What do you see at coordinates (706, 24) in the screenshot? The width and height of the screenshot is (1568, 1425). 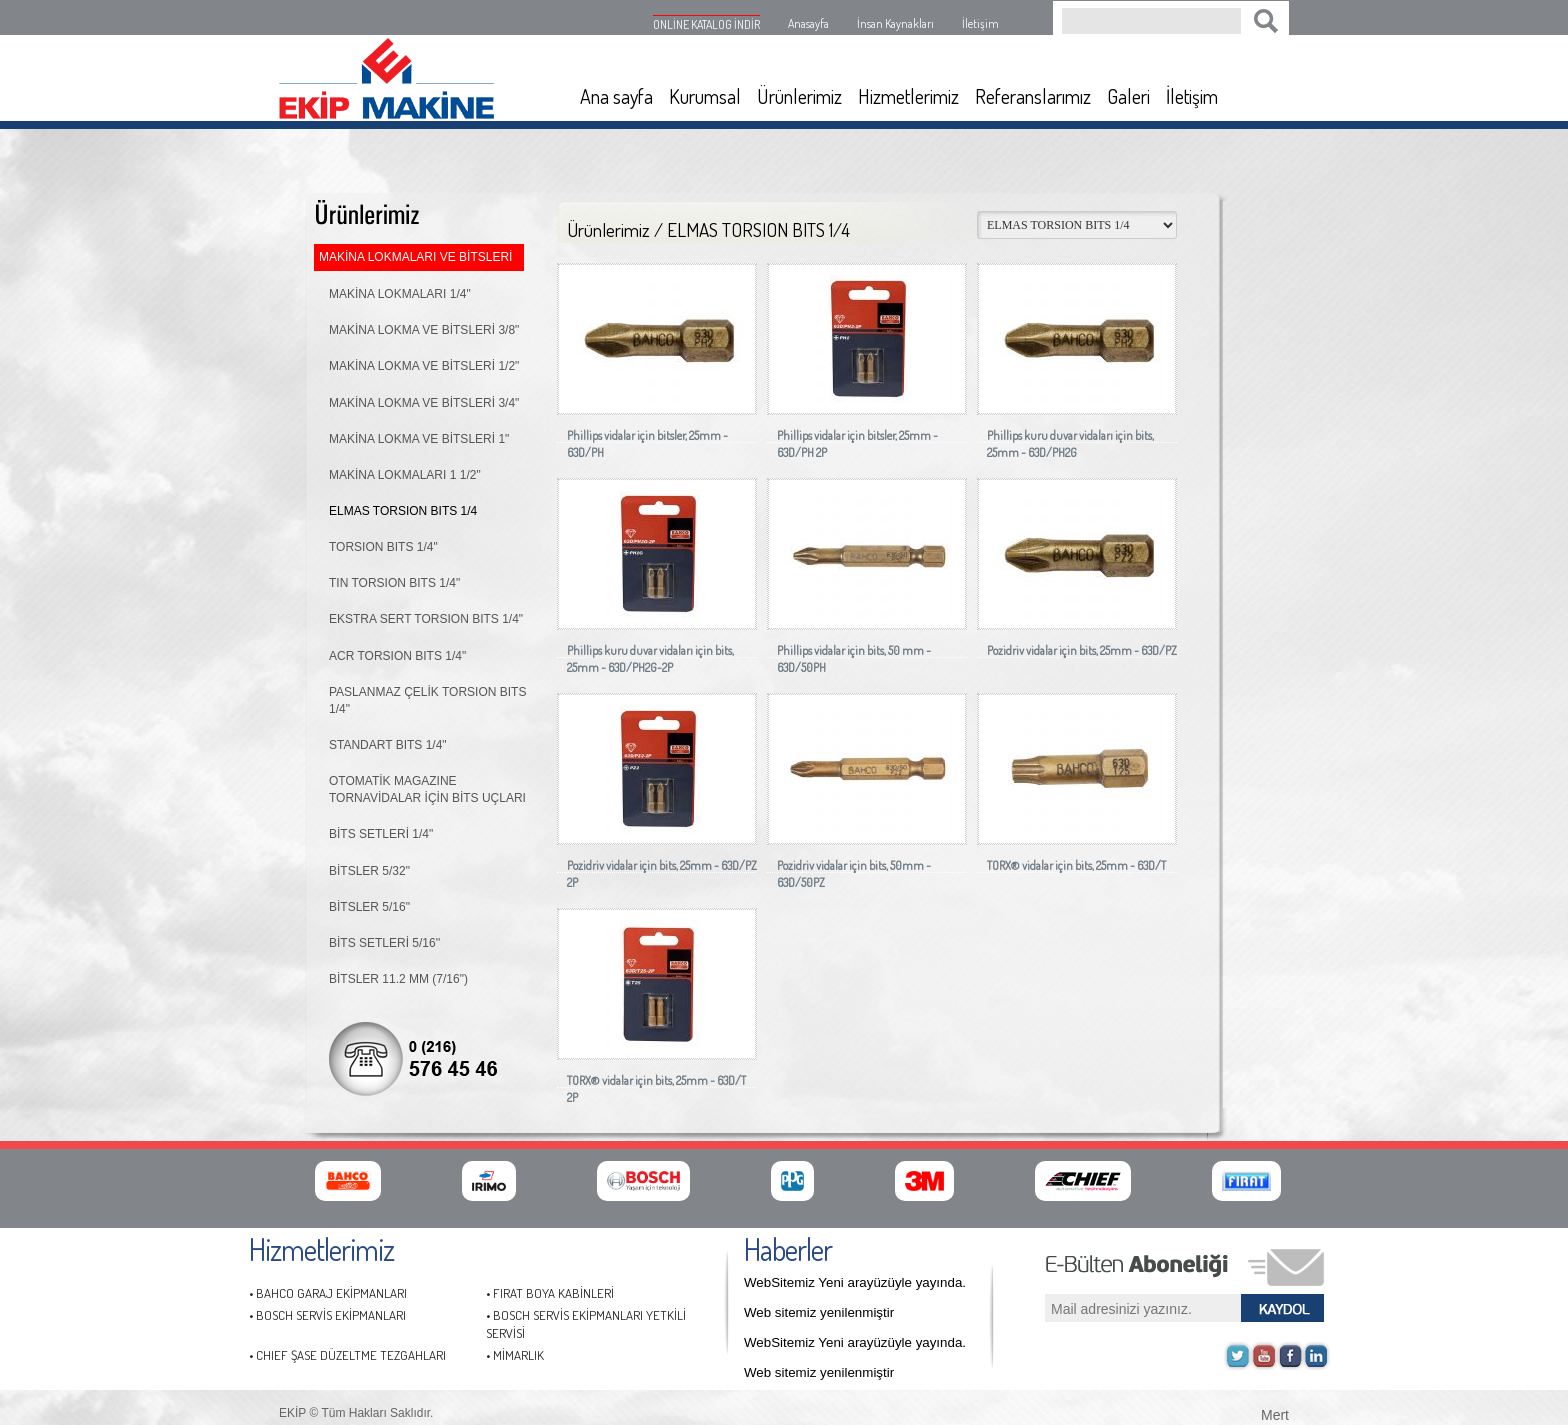 I see `ONLİNE KATALOG İNDİR` at bounding box center [706, 24].